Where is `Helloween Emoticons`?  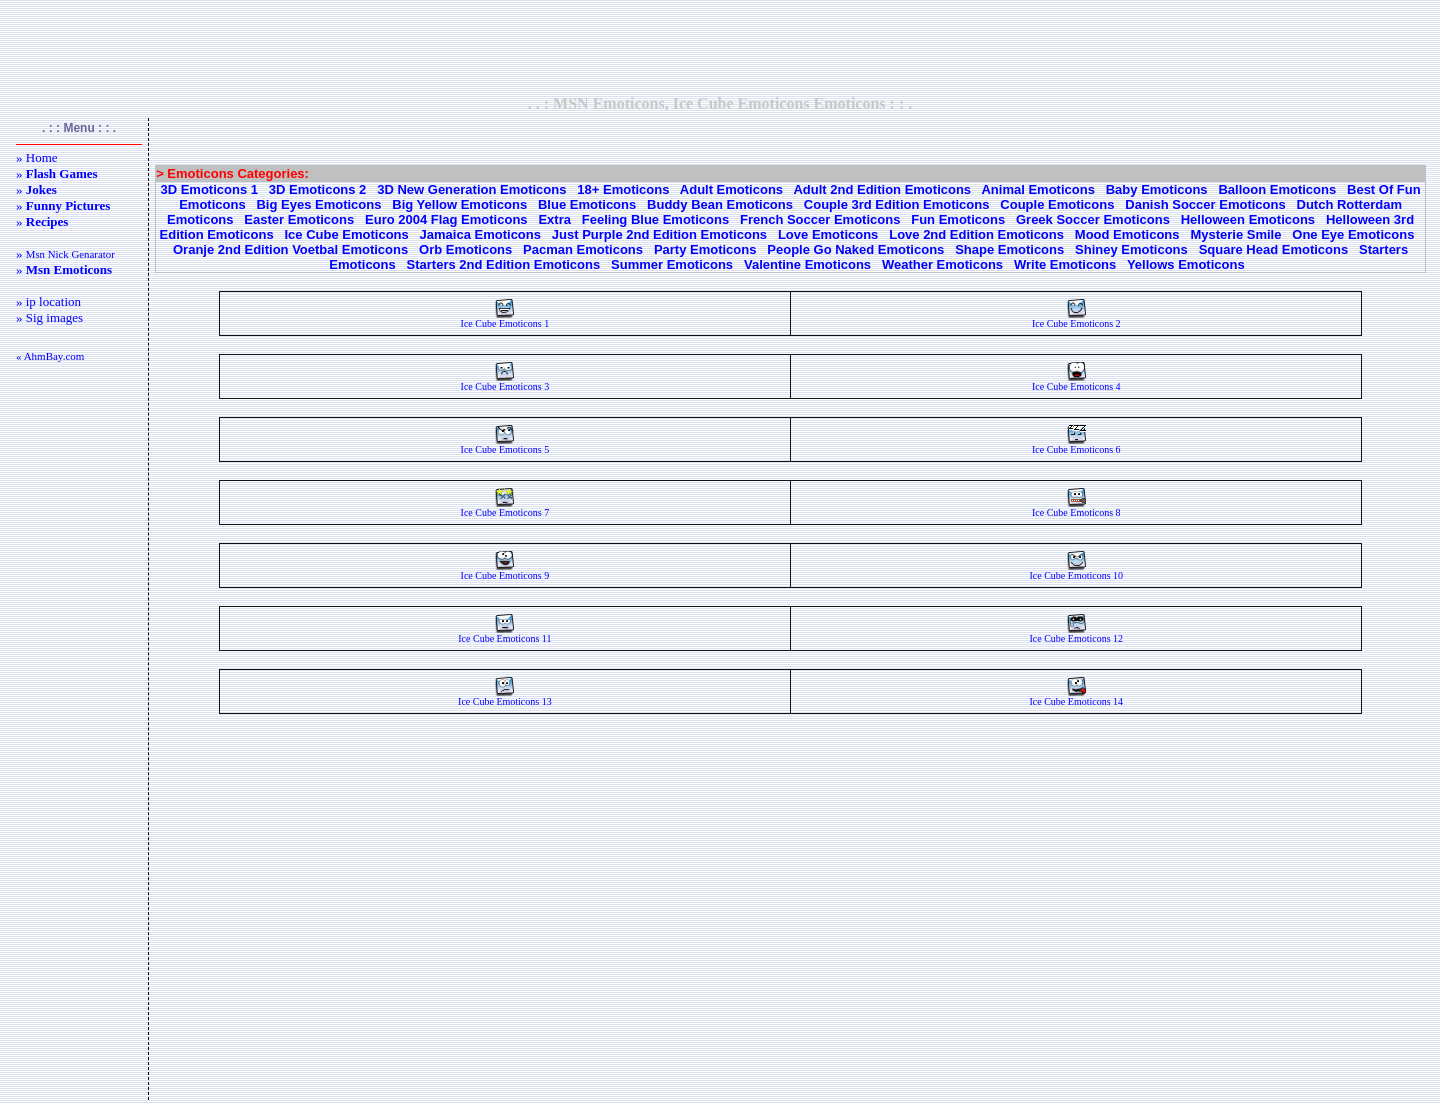 Helloween Emoticons is located at coordinates (1248, 219).